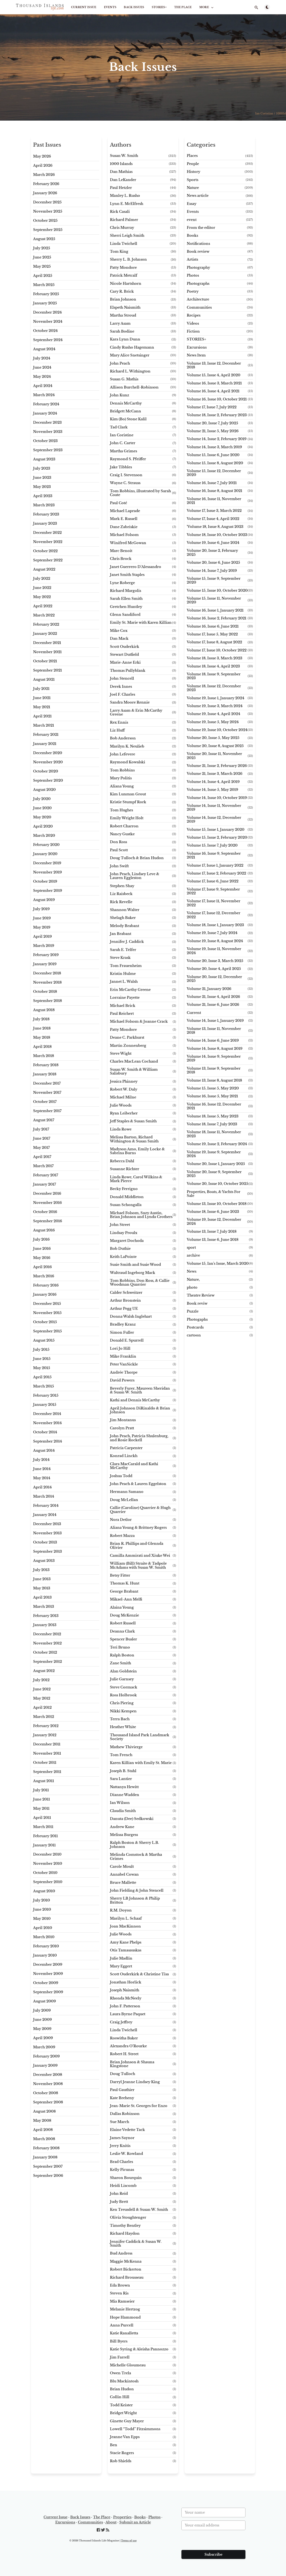 This screenshot has width=286, height=2576. Describe the element at coordinates (220, 933) in the screenshot. I see `Volume 19, Issue 7, July 2024` at that location.